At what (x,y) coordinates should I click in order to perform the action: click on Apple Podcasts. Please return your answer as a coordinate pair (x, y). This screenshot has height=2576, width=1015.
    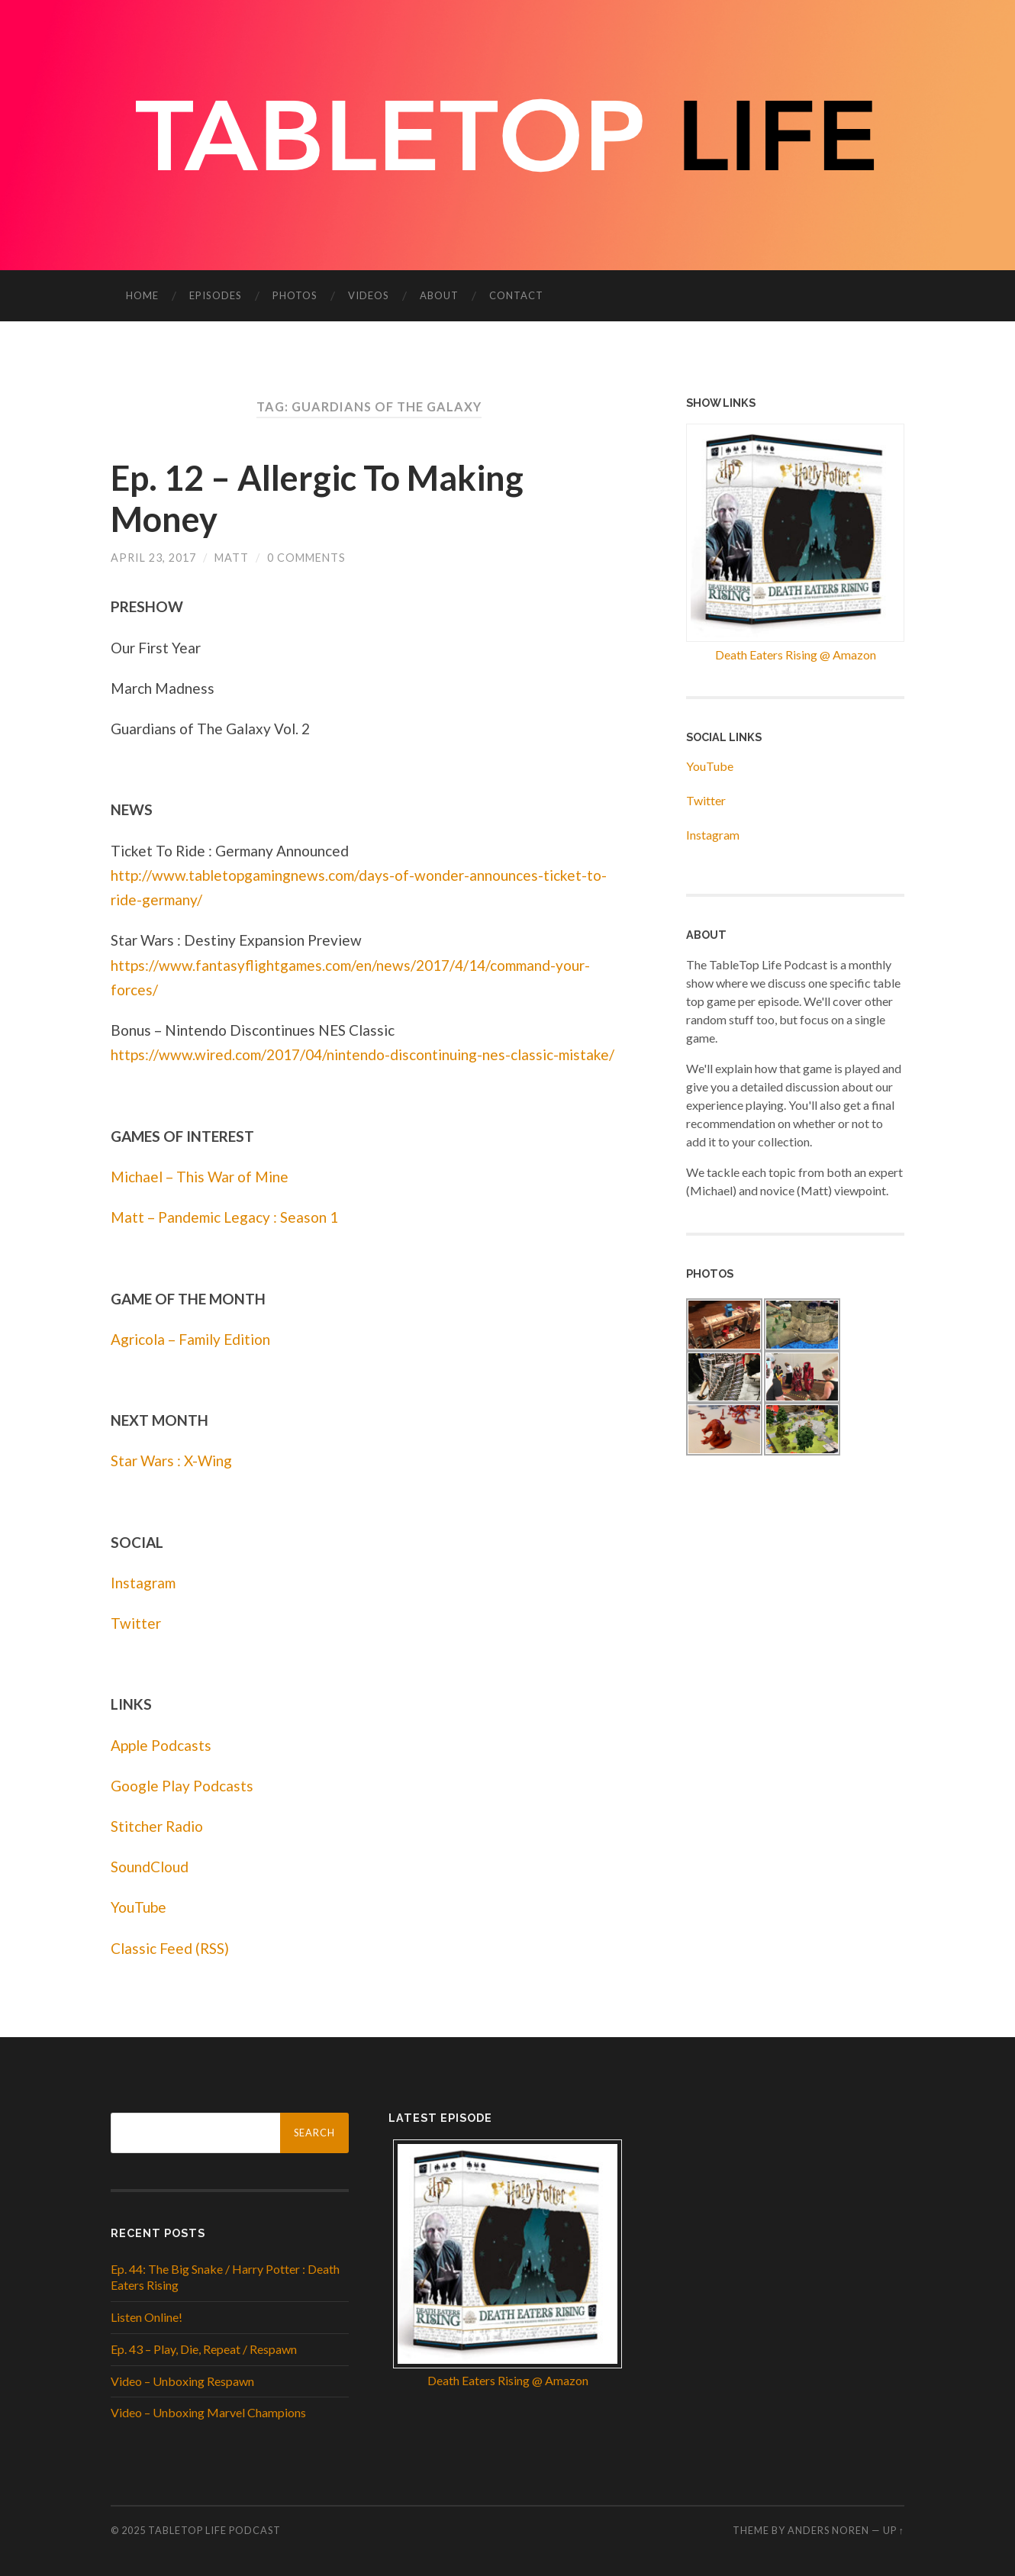
    Looking at the image, I should click on (161, 1745).